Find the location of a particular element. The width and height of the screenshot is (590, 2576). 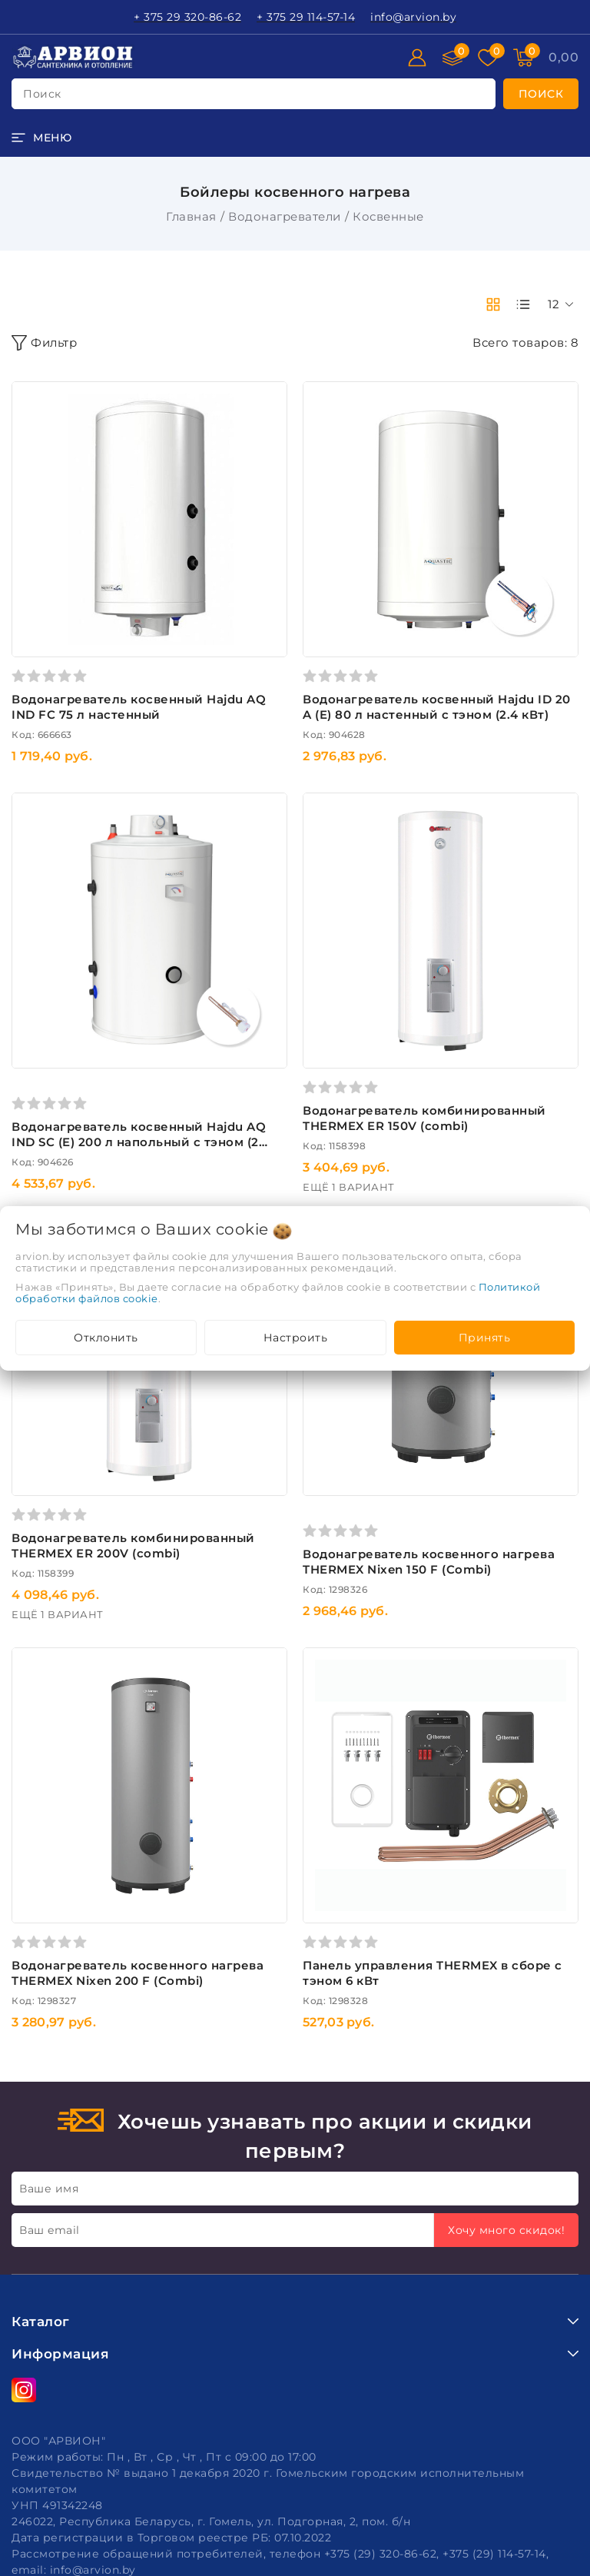

Настроить is located at coordinates (296, 1338).